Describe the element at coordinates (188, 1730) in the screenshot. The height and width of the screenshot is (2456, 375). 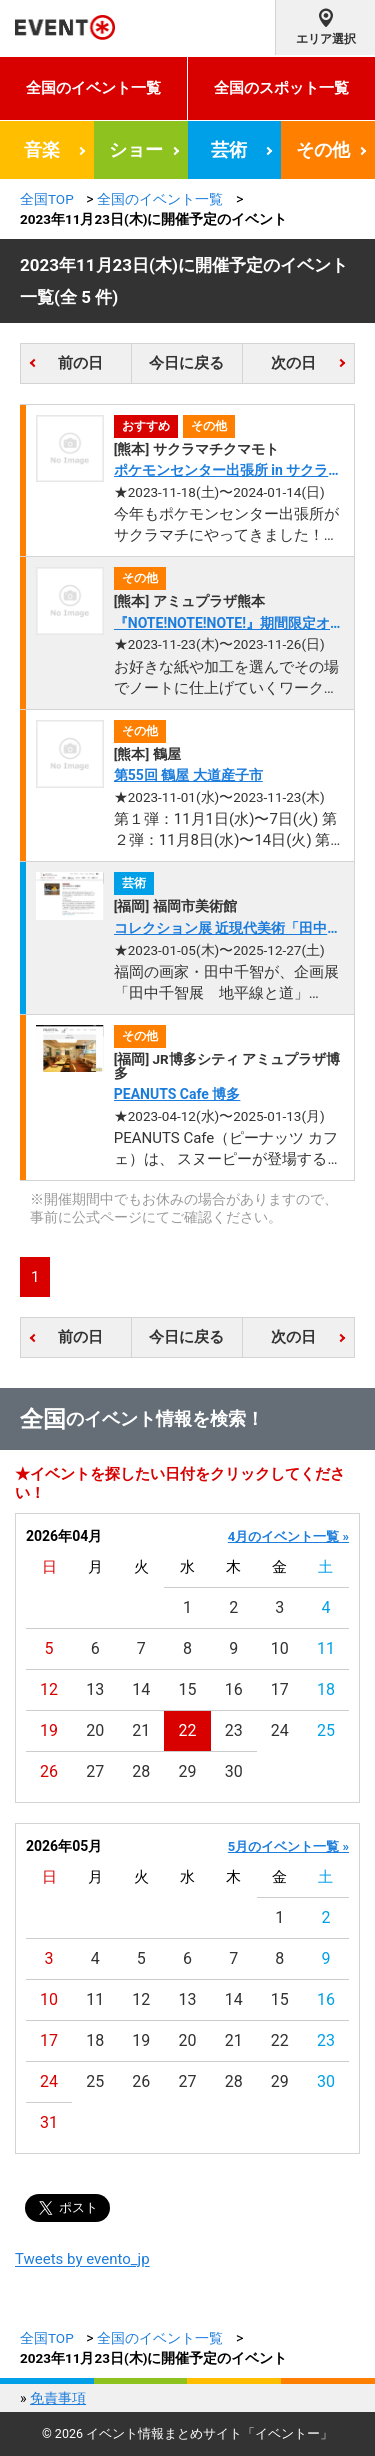
I see `22` at that location.